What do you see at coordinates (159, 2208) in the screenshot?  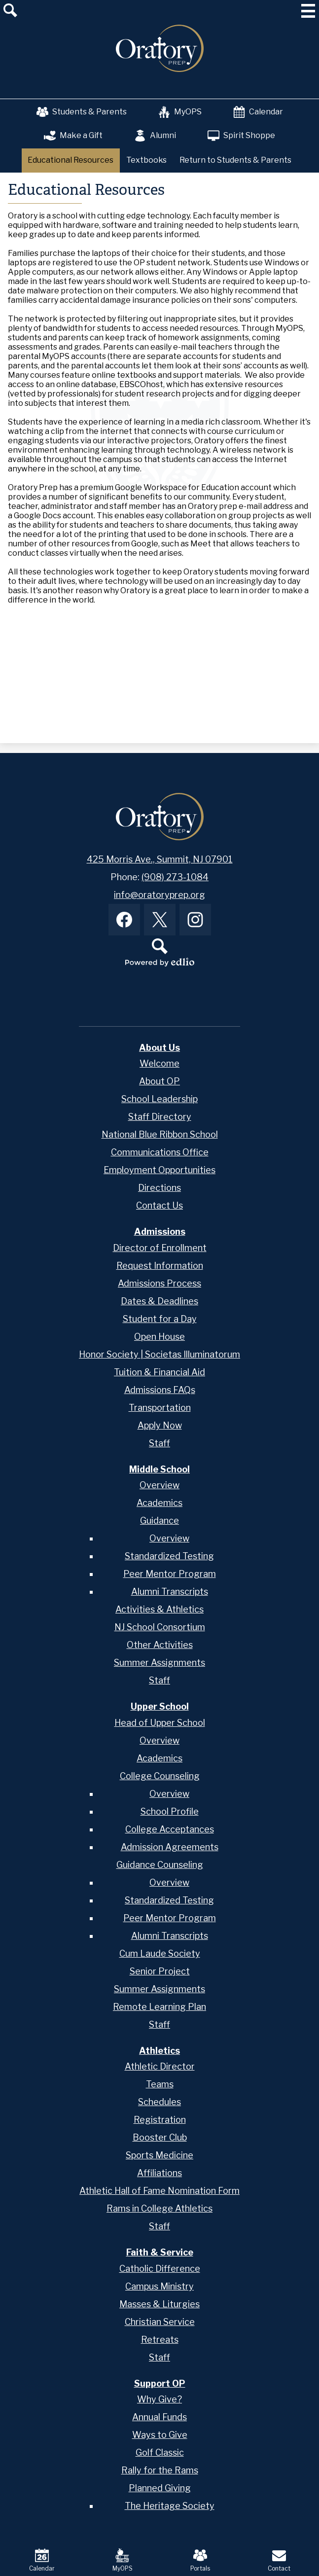 I see `Rams in College Athletics` at bounding box center [159, 2208].